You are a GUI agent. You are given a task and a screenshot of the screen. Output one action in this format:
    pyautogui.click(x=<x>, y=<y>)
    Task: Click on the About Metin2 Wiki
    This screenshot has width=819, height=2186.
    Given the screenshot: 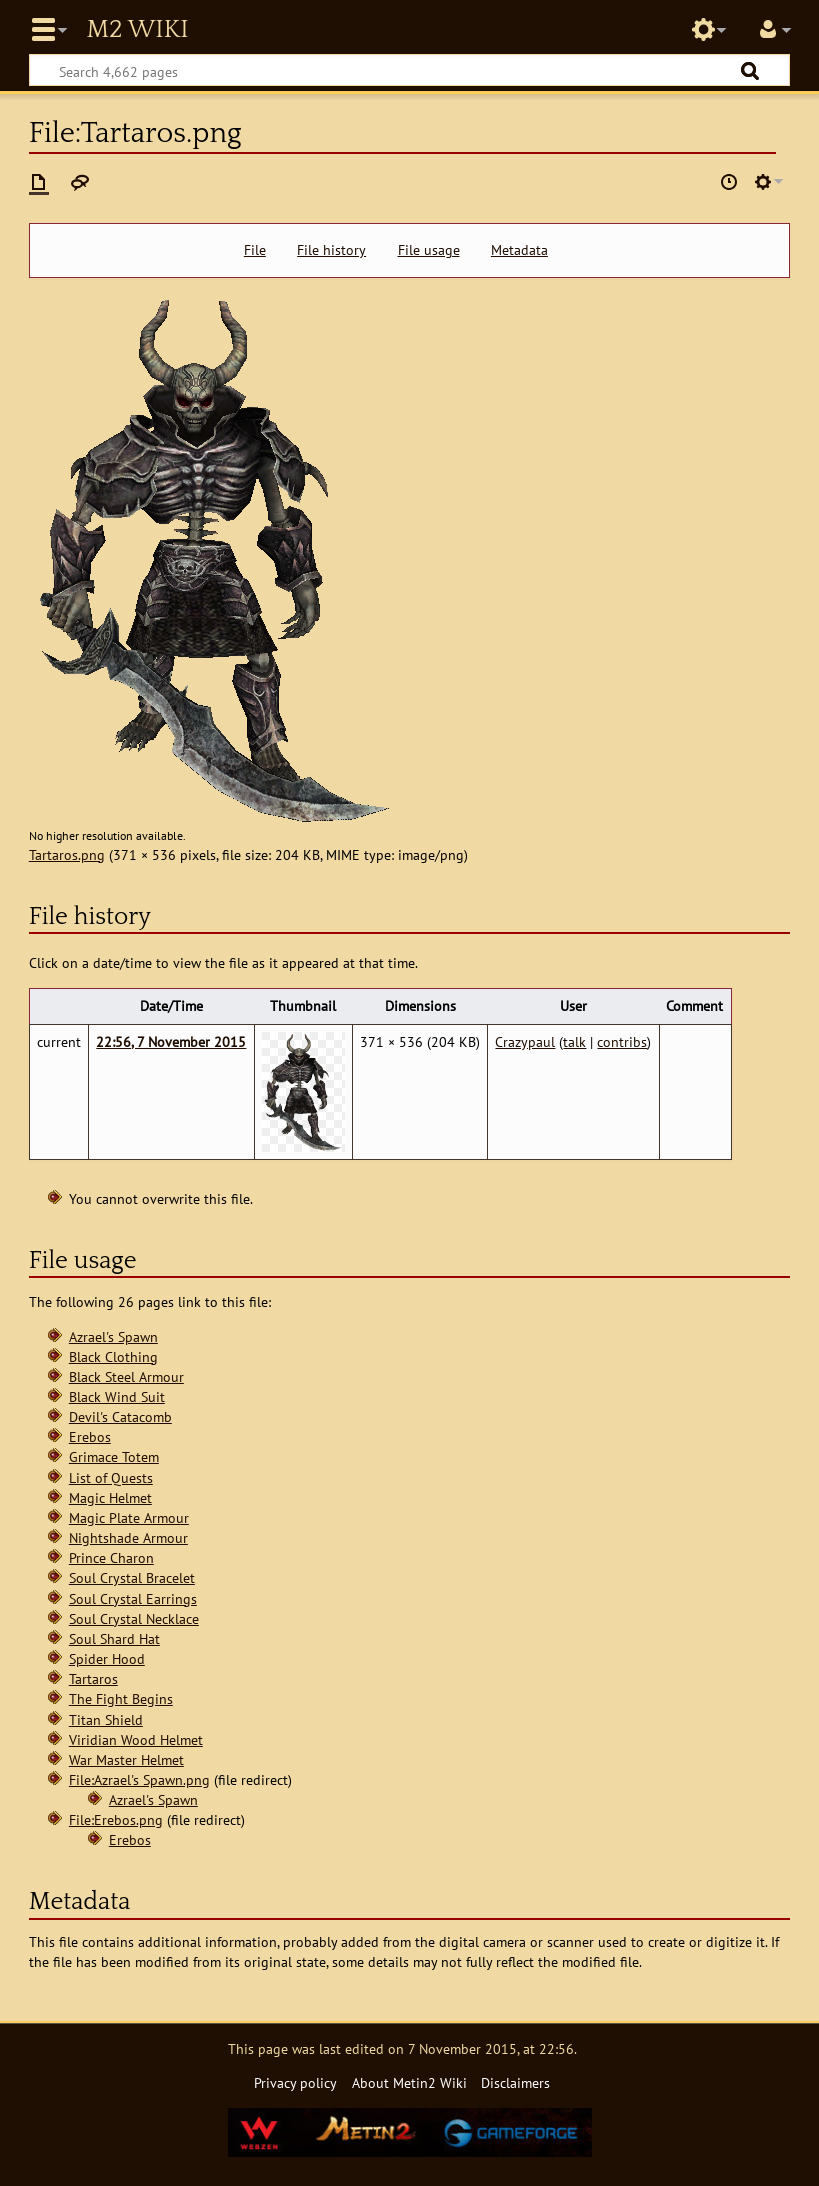 What is the action you would take?
    pyautogui.click(x=409, y=2082)
    